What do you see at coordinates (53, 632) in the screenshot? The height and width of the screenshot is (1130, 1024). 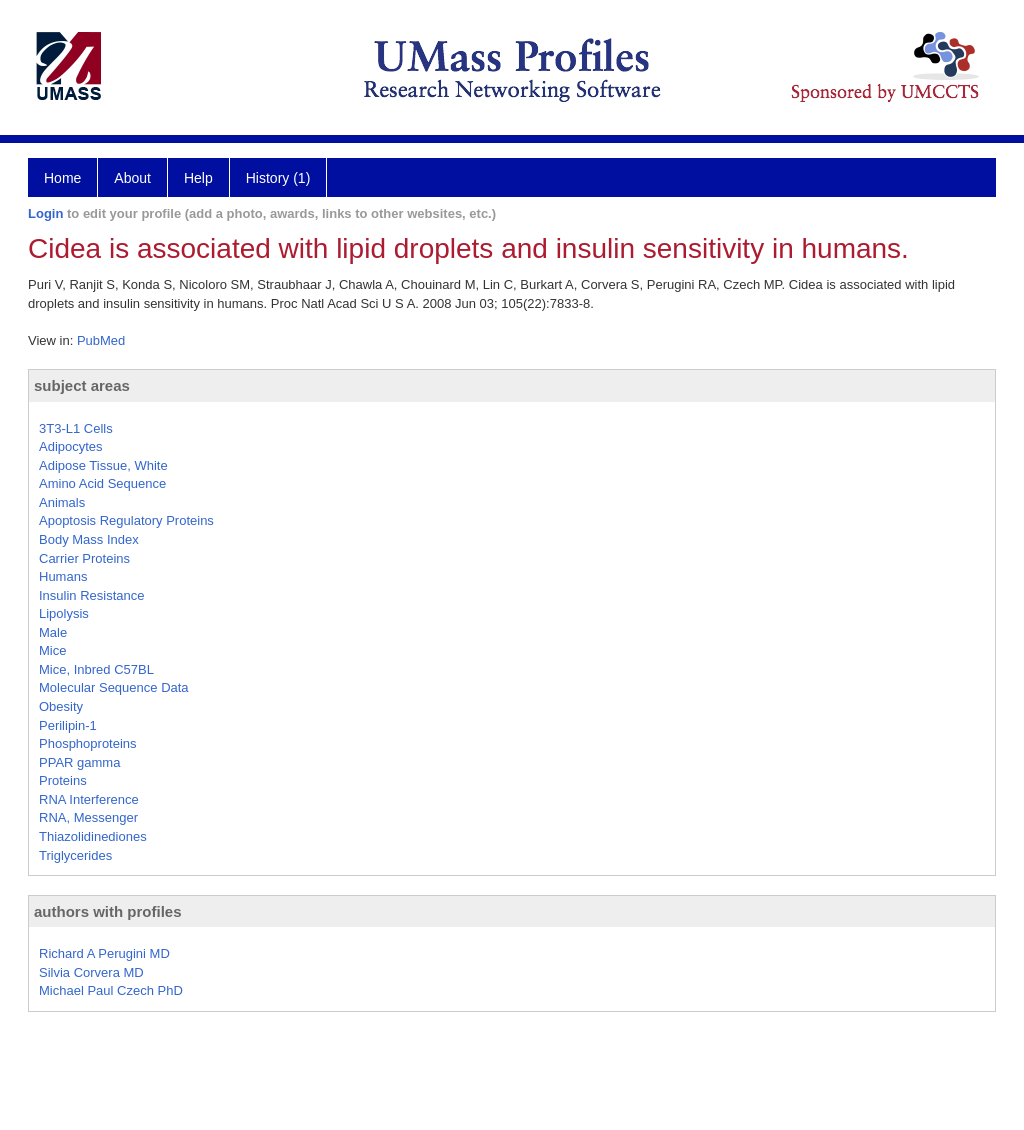 I see `Male` at bounding box center [53, 632].